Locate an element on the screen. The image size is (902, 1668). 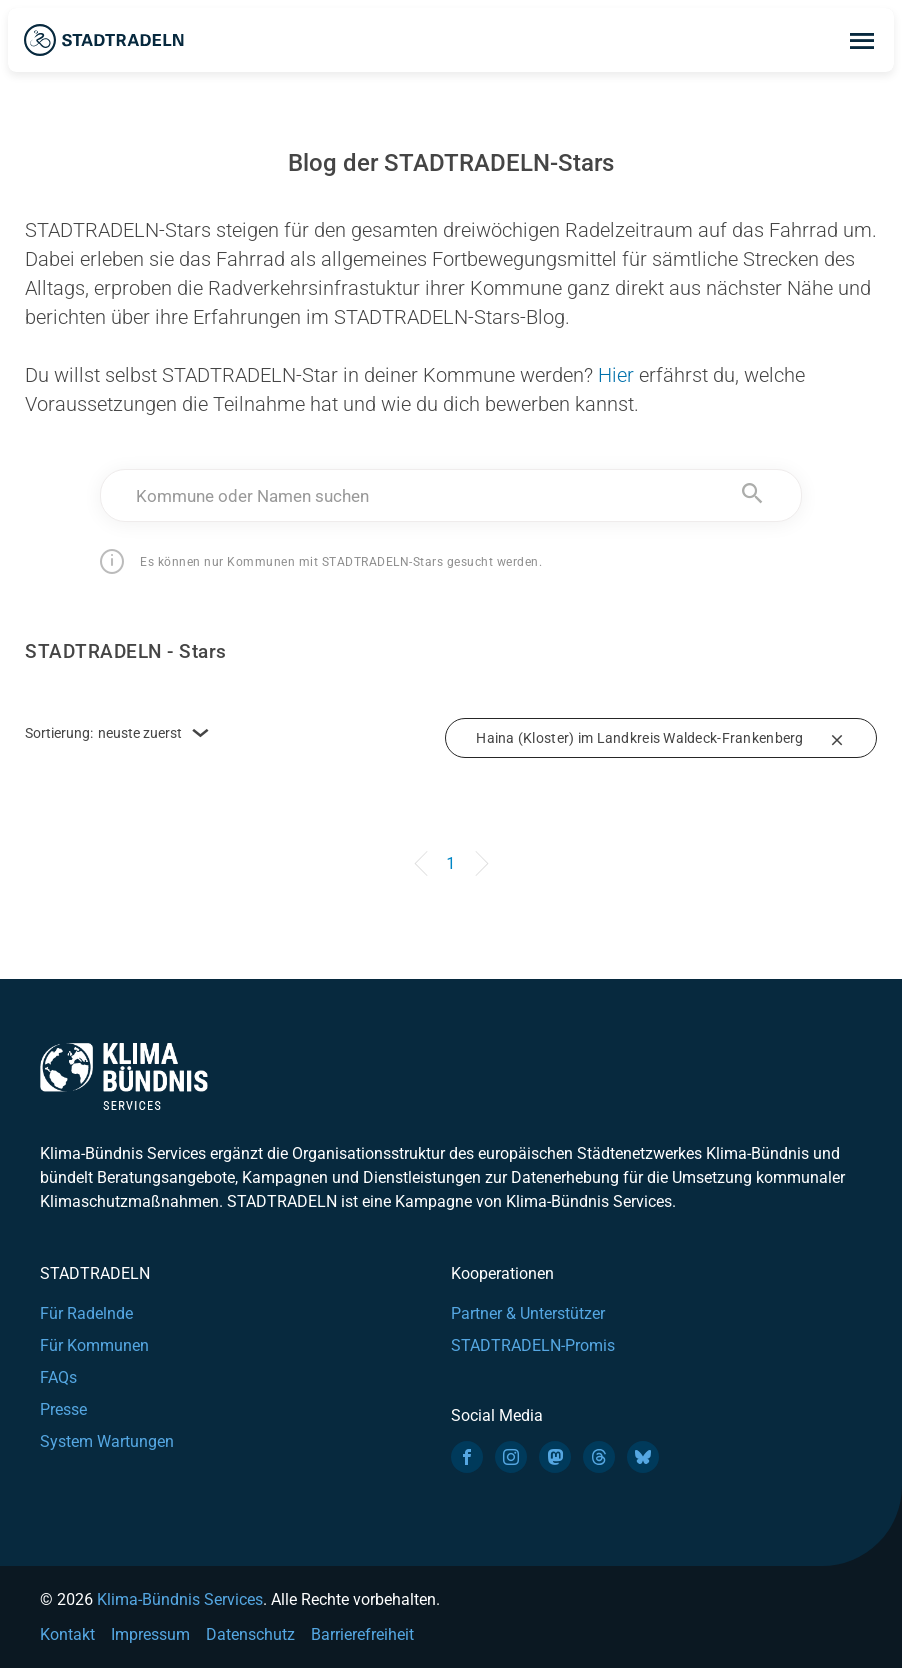
Hier is located at coordinates (616, 375).